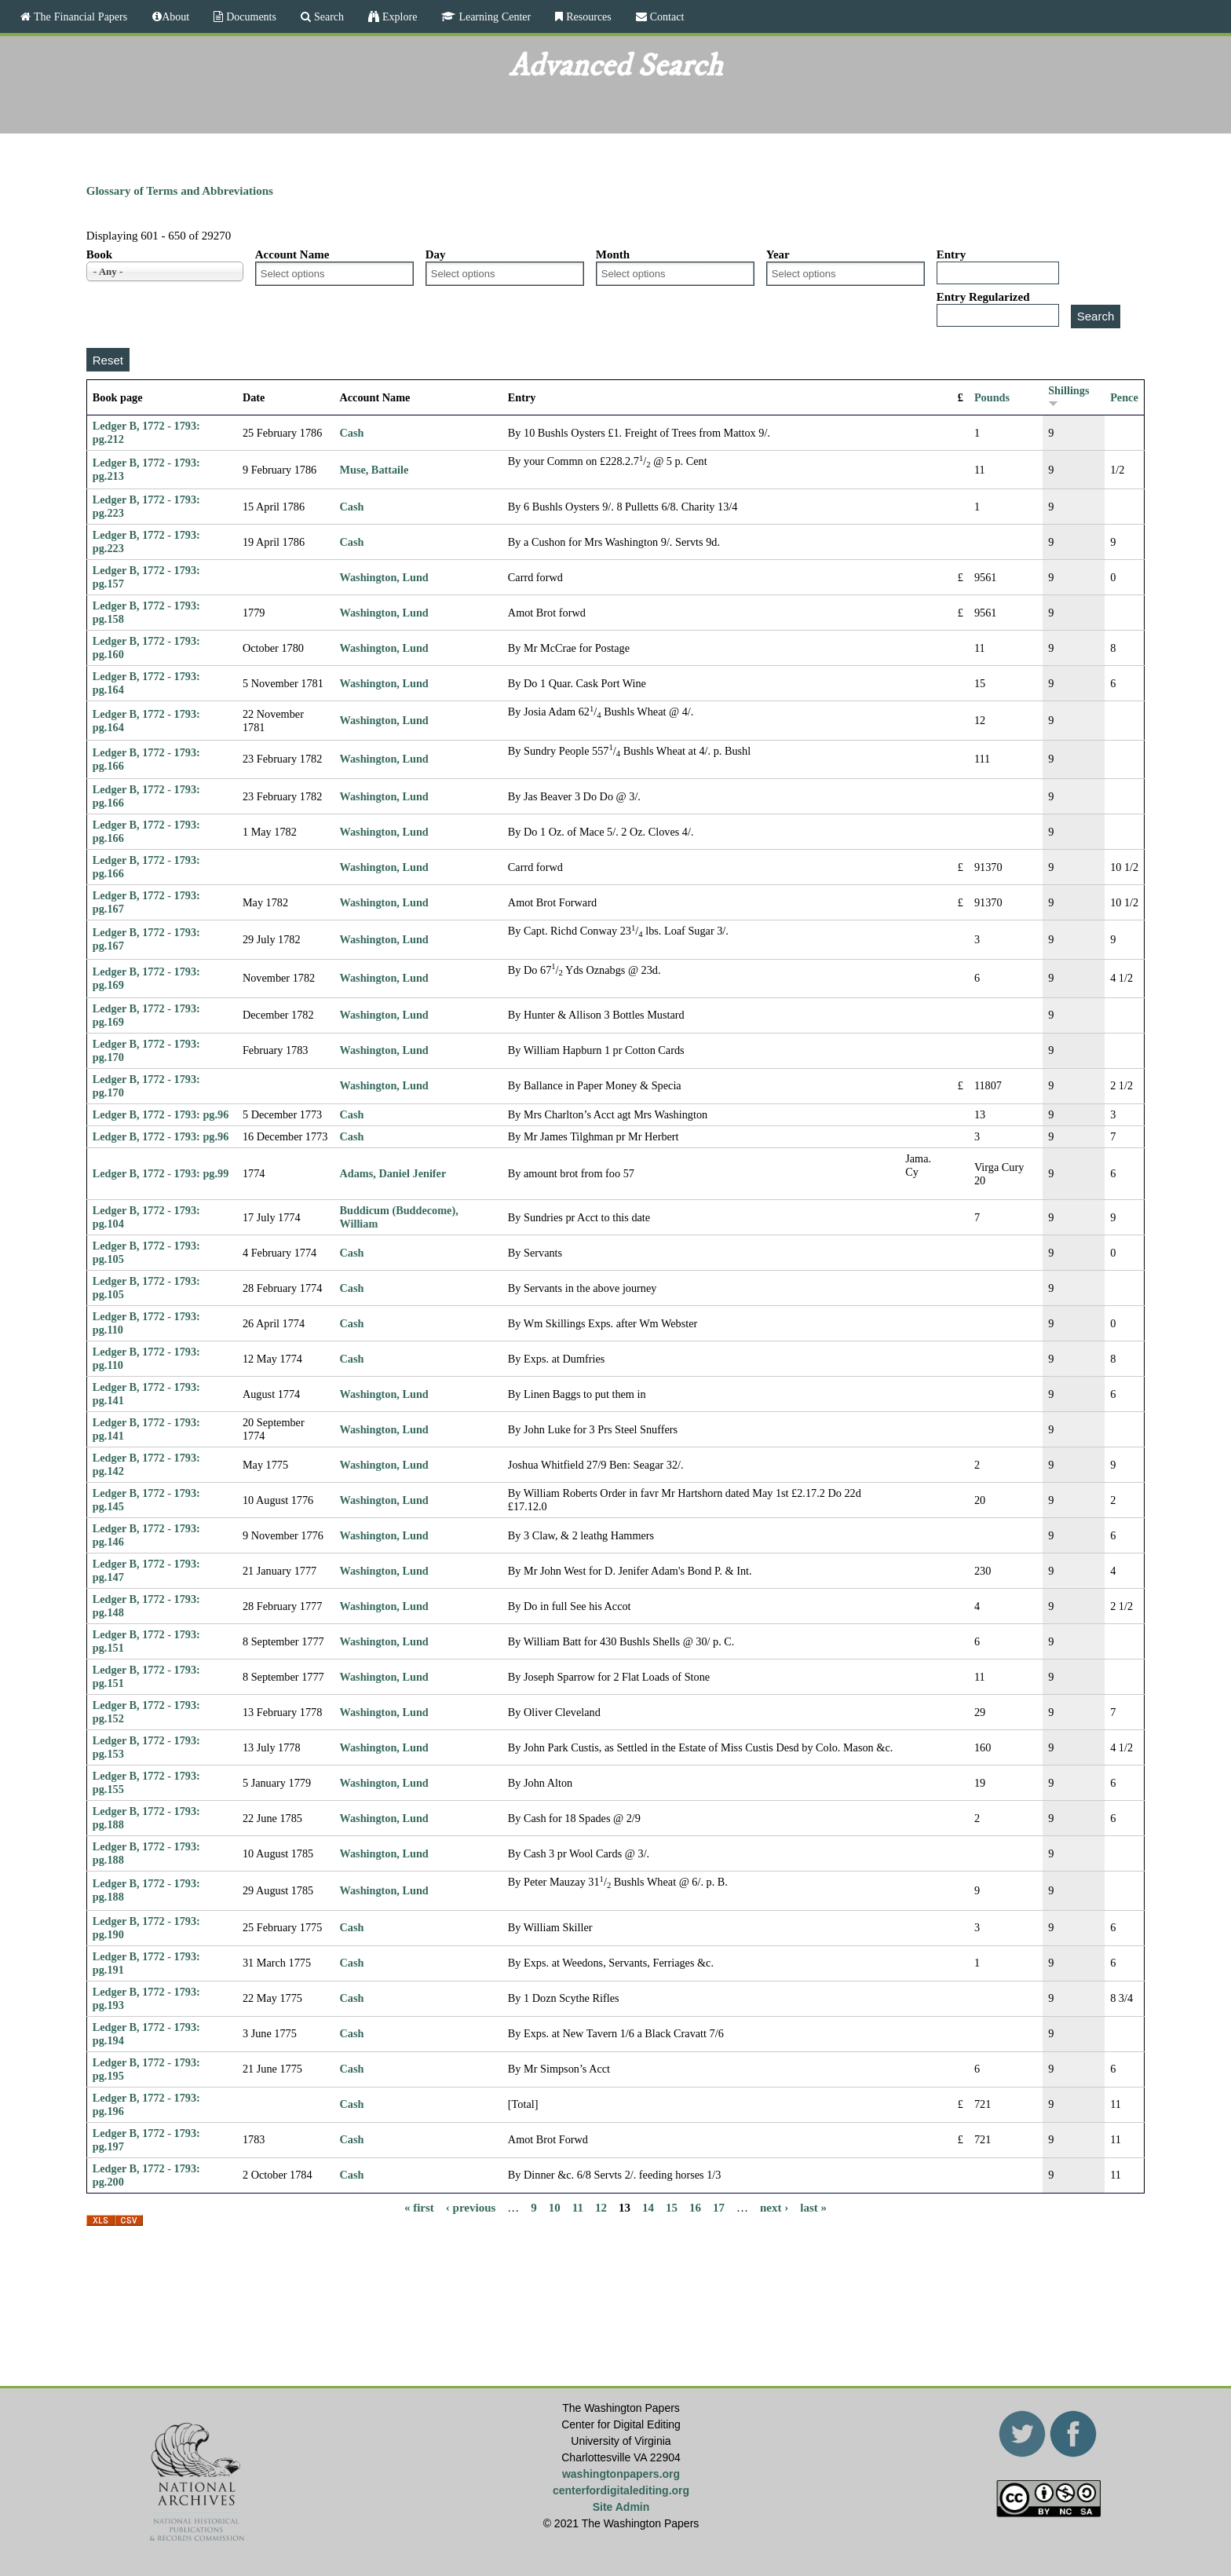 This screenshot has width=1231, height=2576. I want to click on Pounds, so click(992, 397).